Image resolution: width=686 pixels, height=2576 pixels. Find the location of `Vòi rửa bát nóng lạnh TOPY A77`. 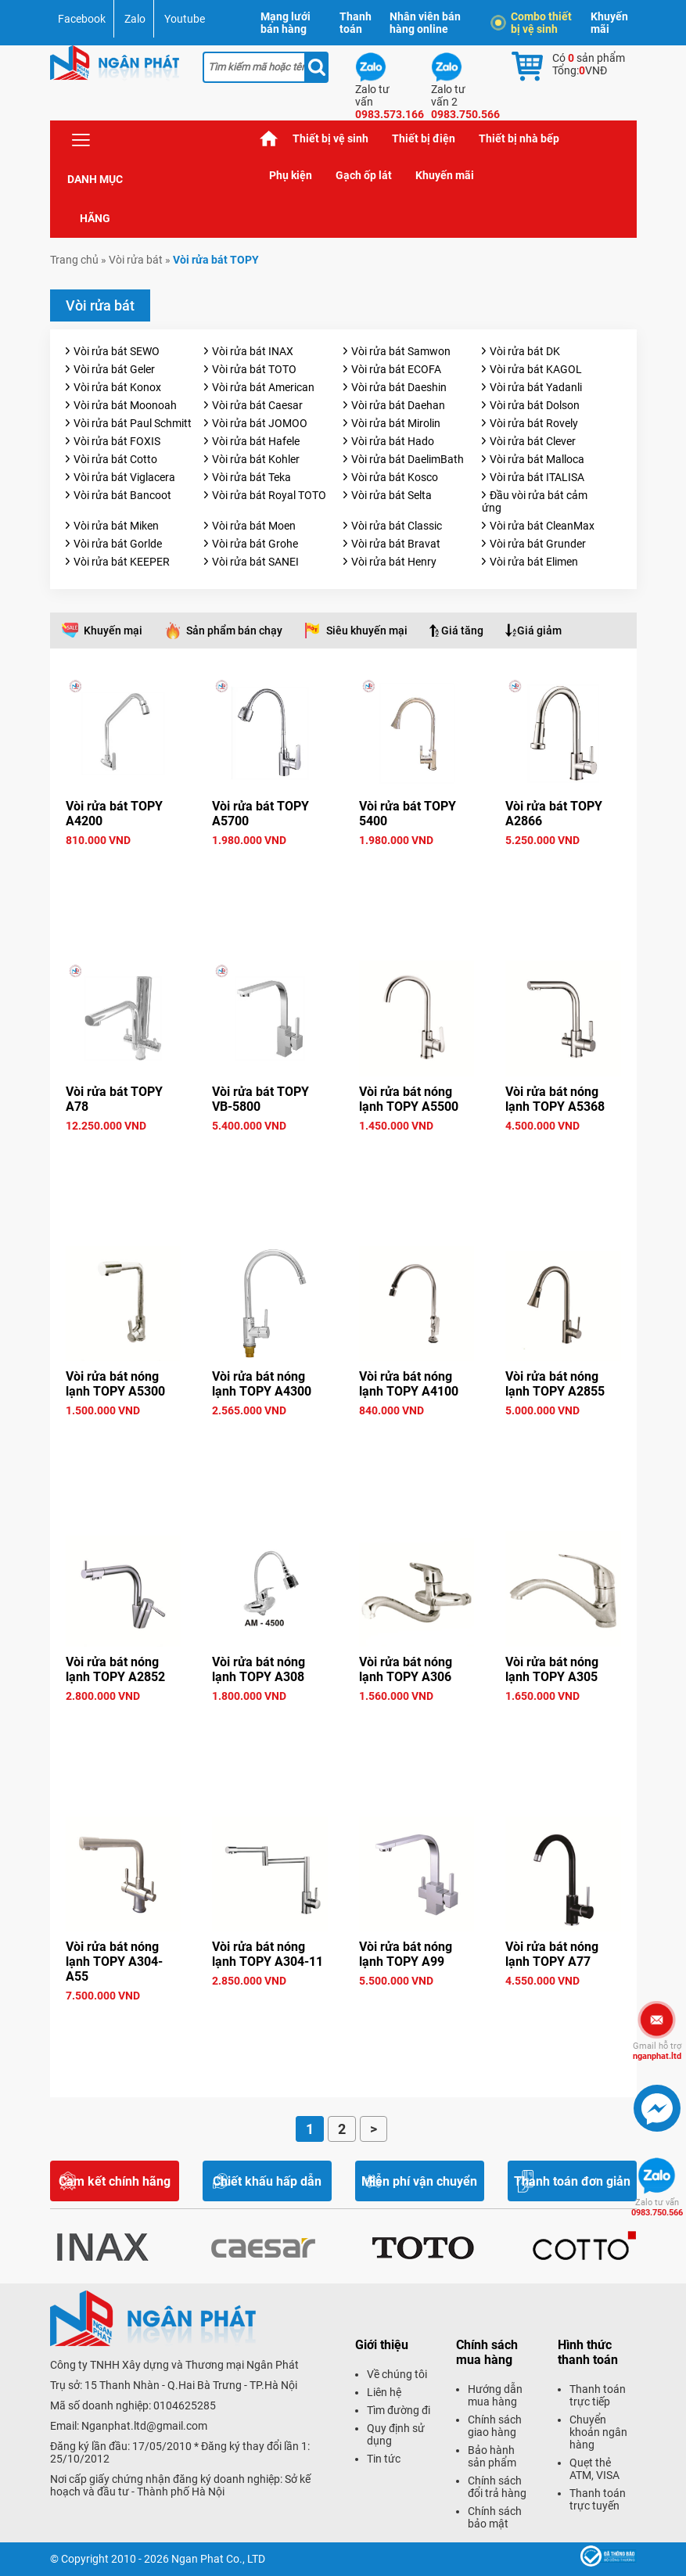

Vòi rửa bát nóng lạnh TOPY A77 is located at coordinates (551, 1954).